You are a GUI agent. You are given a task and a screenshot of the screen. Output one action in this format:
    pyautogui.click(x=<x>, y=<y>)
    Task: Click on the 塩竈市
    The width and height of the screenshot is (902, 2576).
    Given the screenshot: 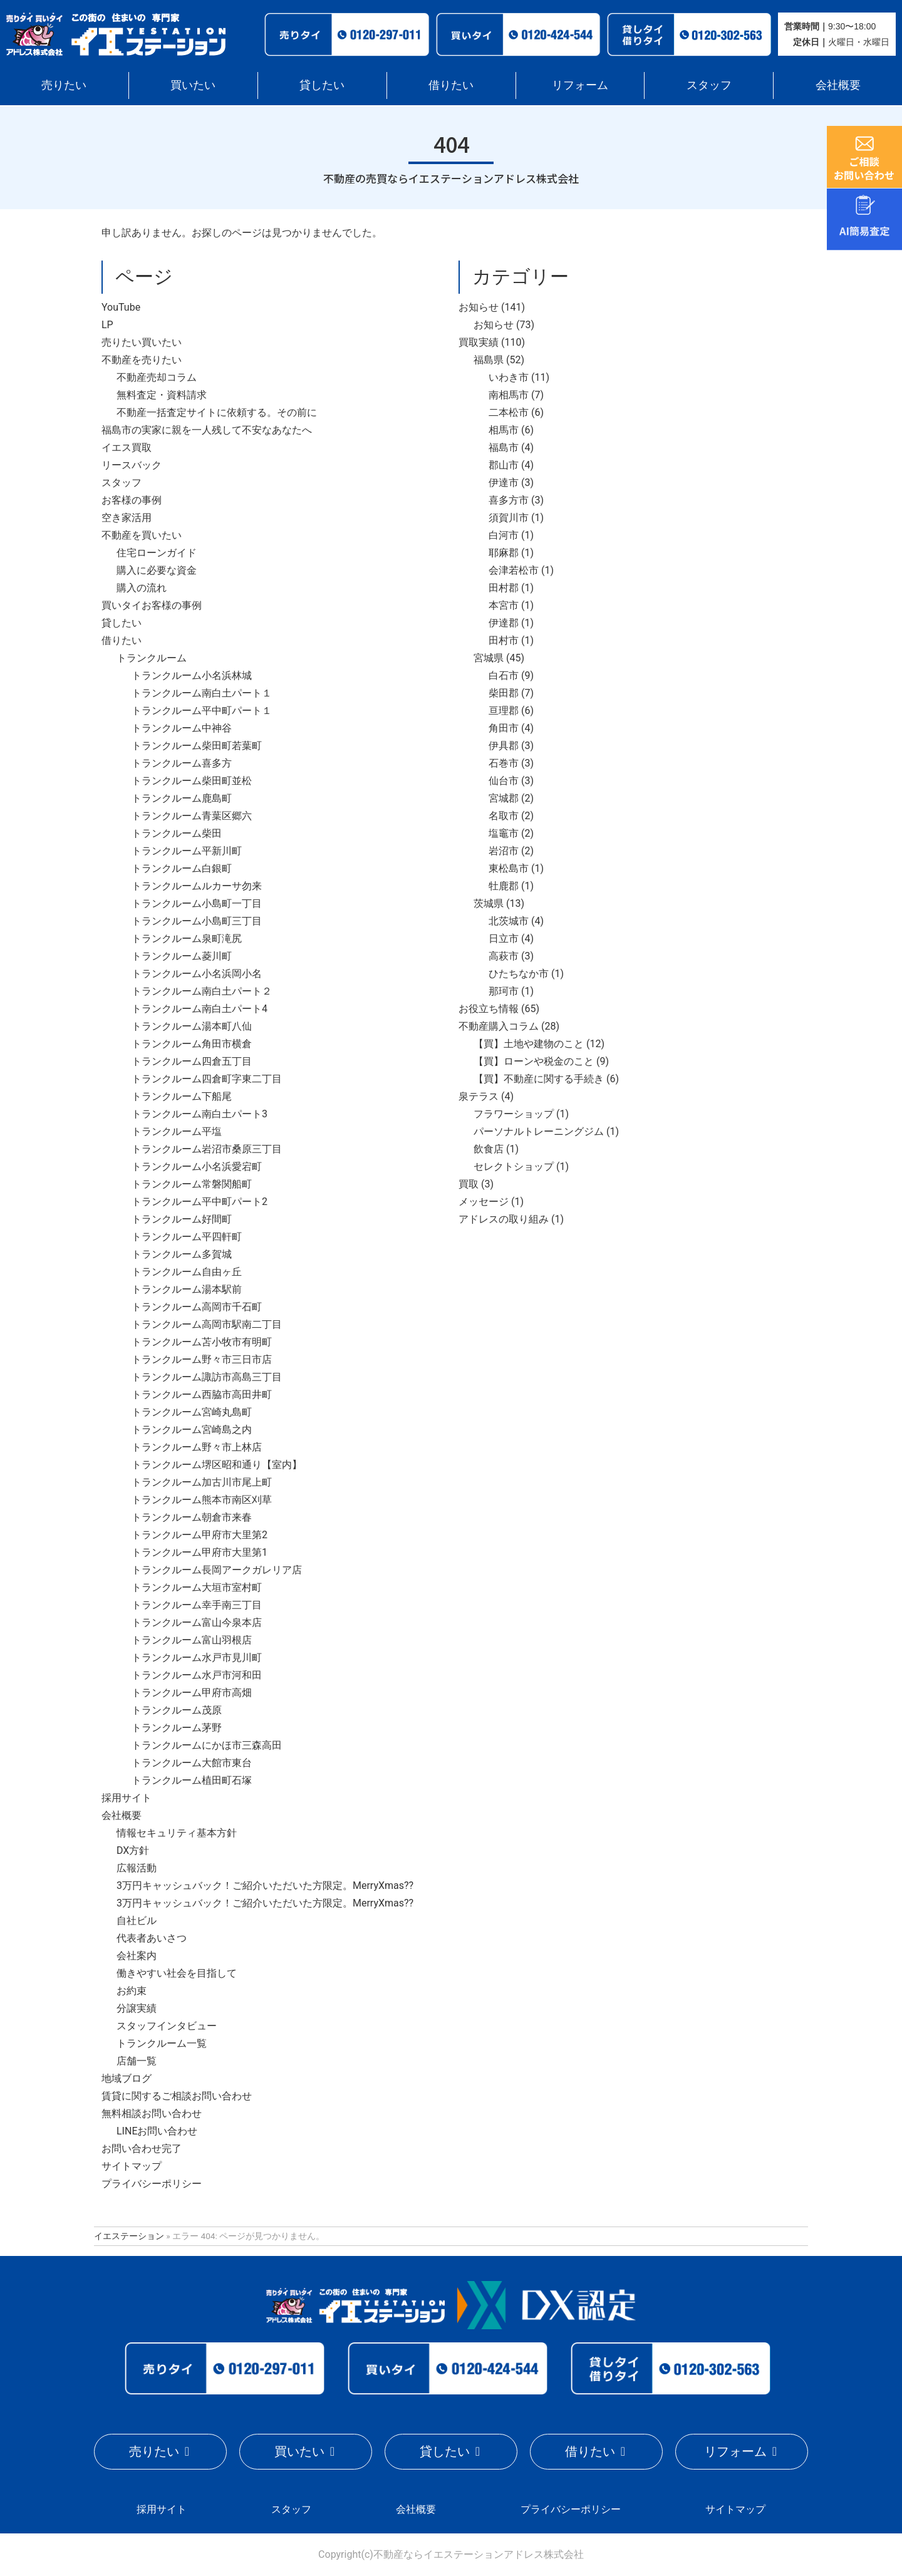 What is the action you would take?
    pyautogui.click(x=504, y=833)
    